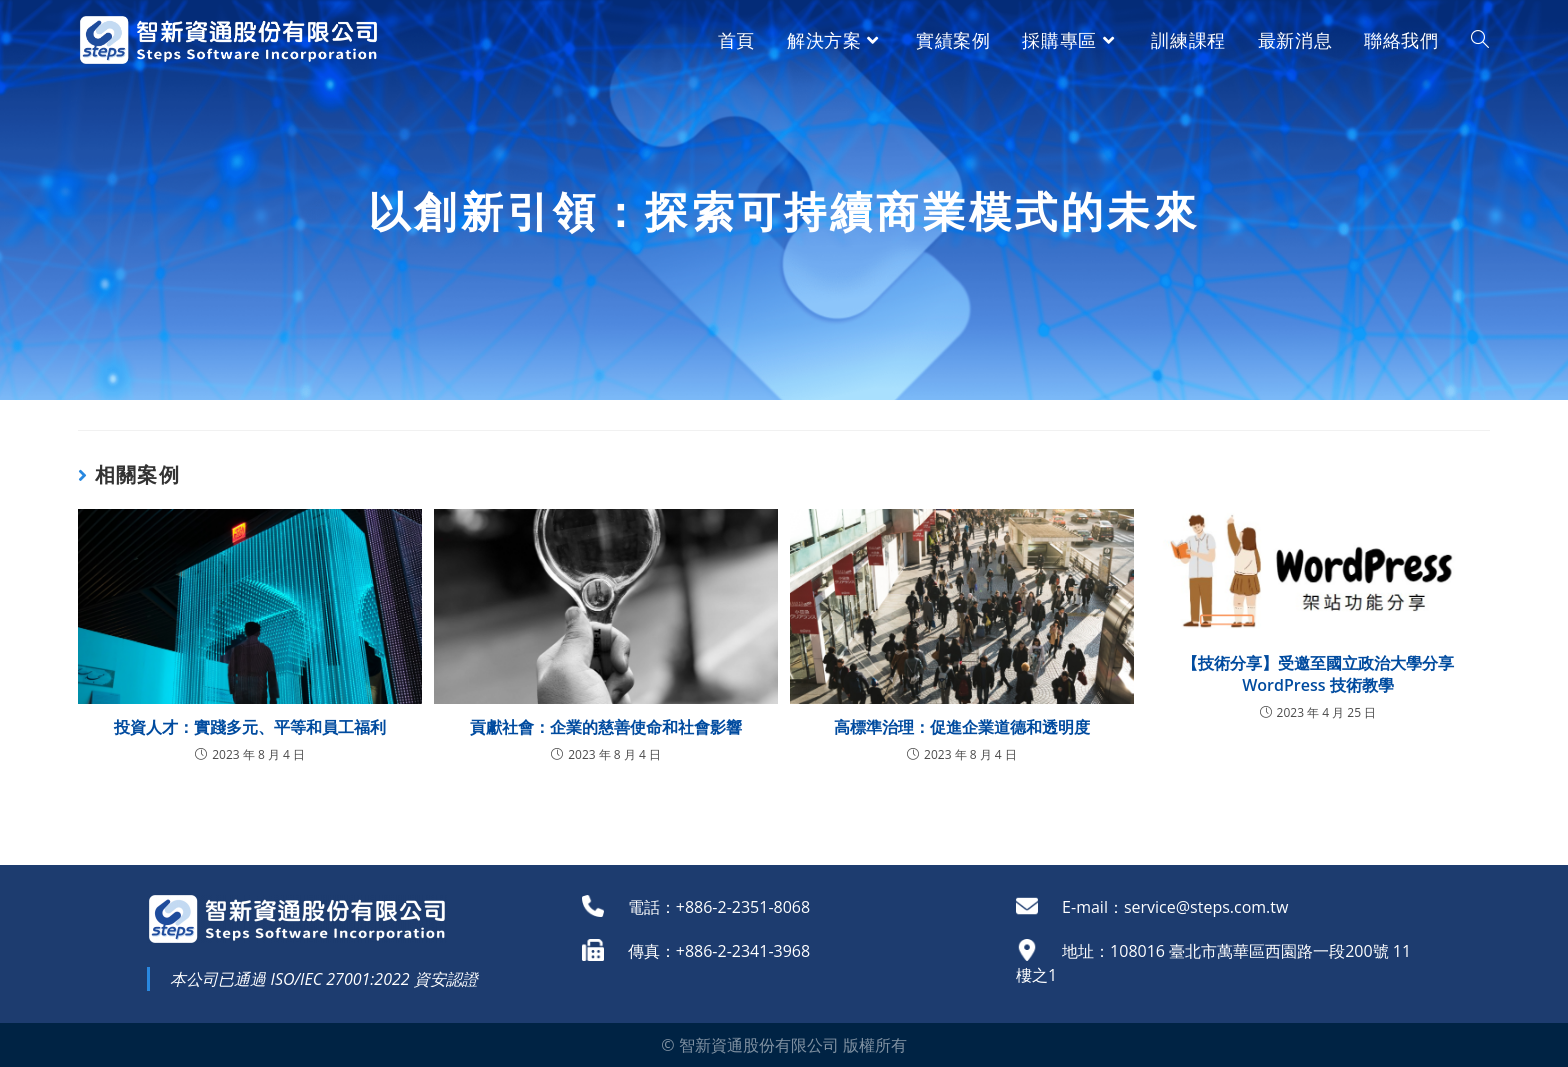  What do you see at coordinates (1318, 674) in the screenshot?
I see `【技術分享】受邀至國立政治大學分享WordPress 技術教學` at bounding box center [1318, 674].